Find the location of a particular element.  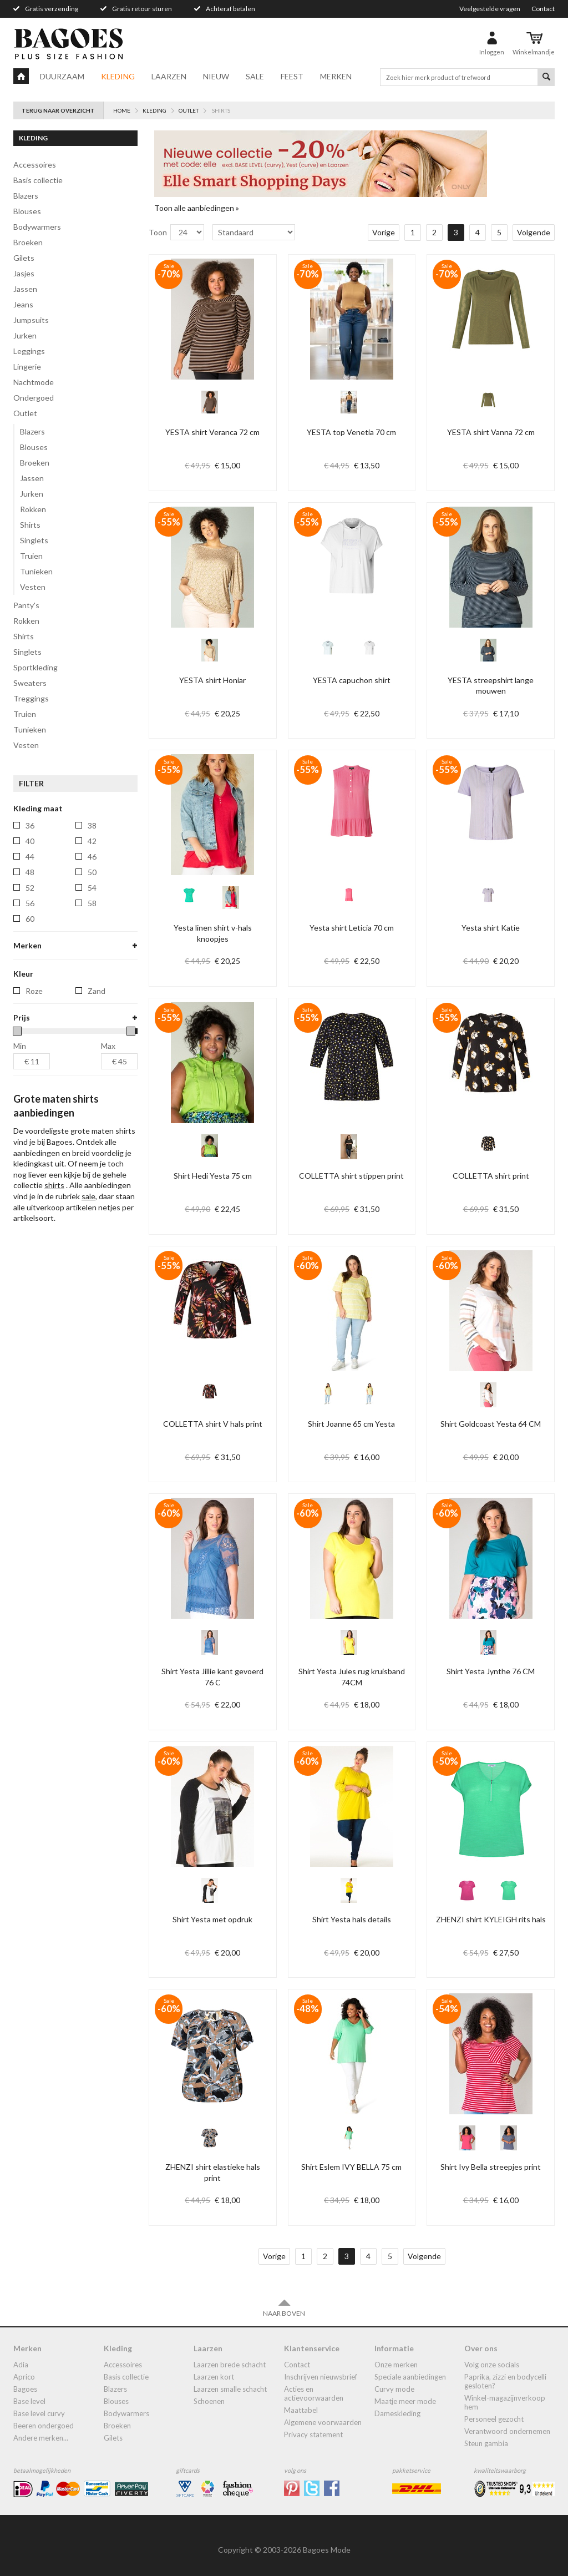

Vorige is located at coordinates (383, 232).